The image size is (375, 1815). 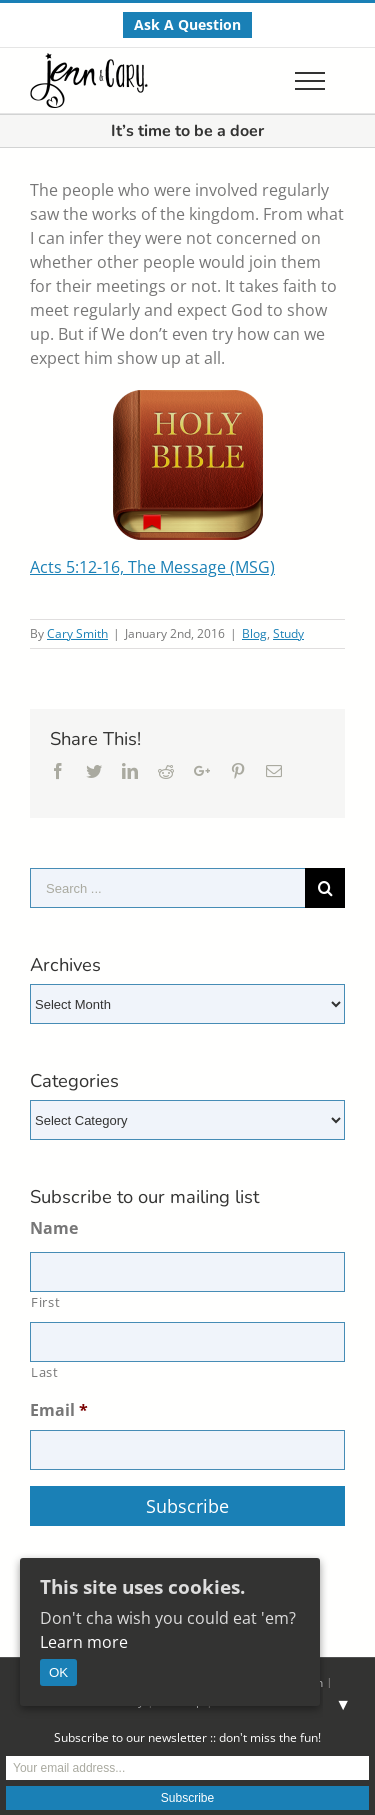 What do you see at coordinates (310, 81) in the screenshot?
I see `[Toggle Menu]` at bounding box center [310, 81].